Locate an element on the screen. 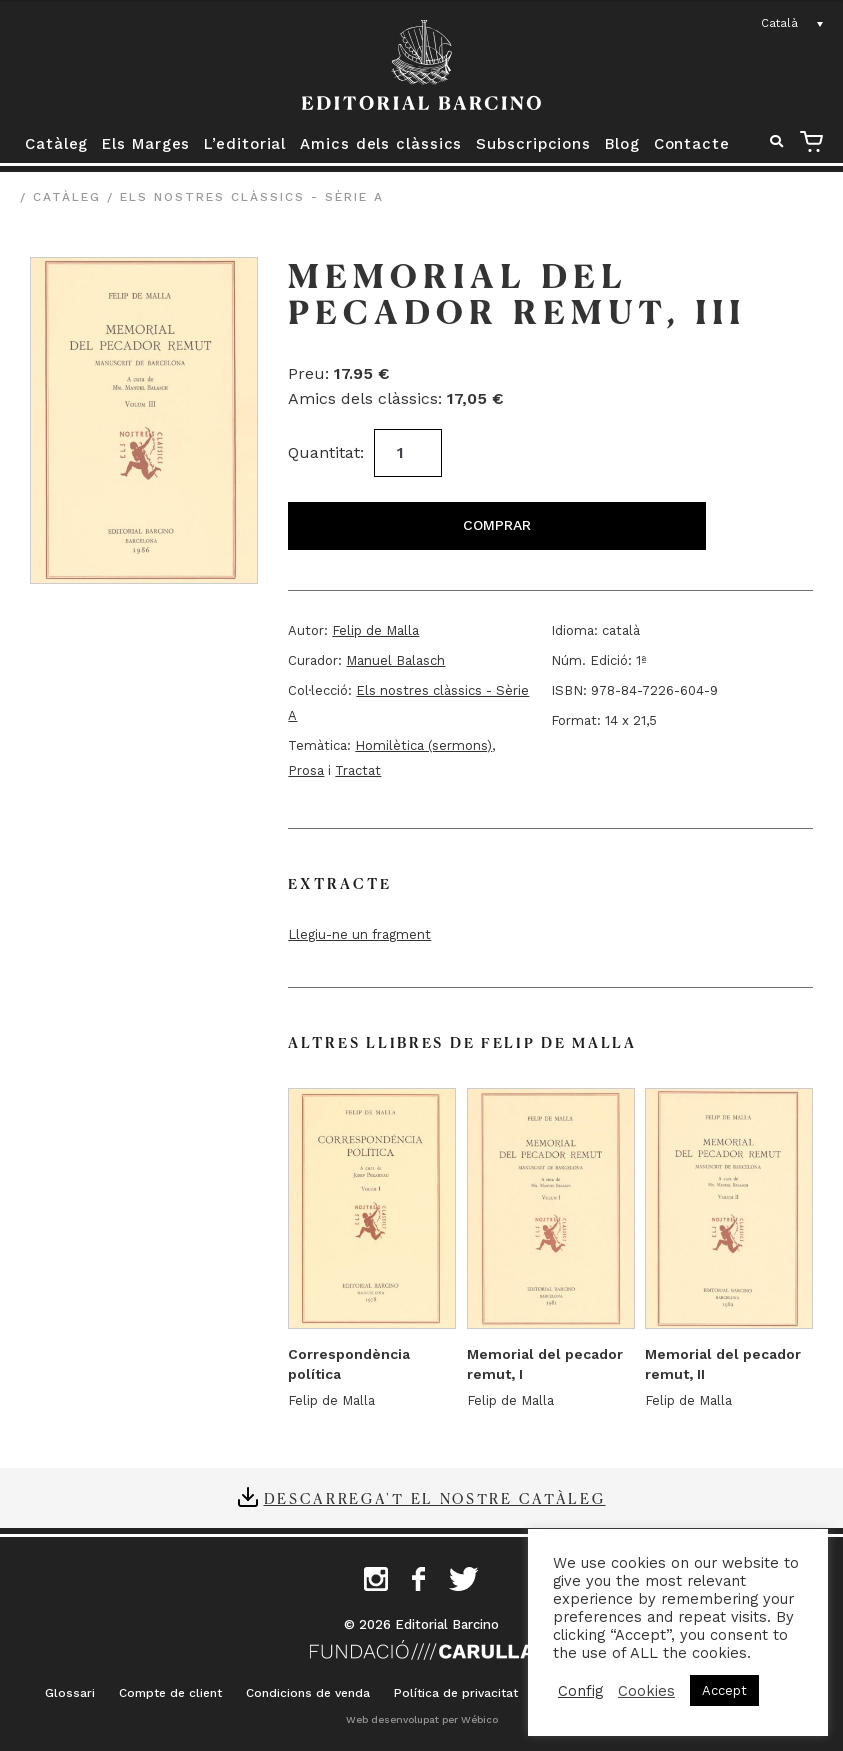  Política de privacitat is located at coordinates (456, 1693).